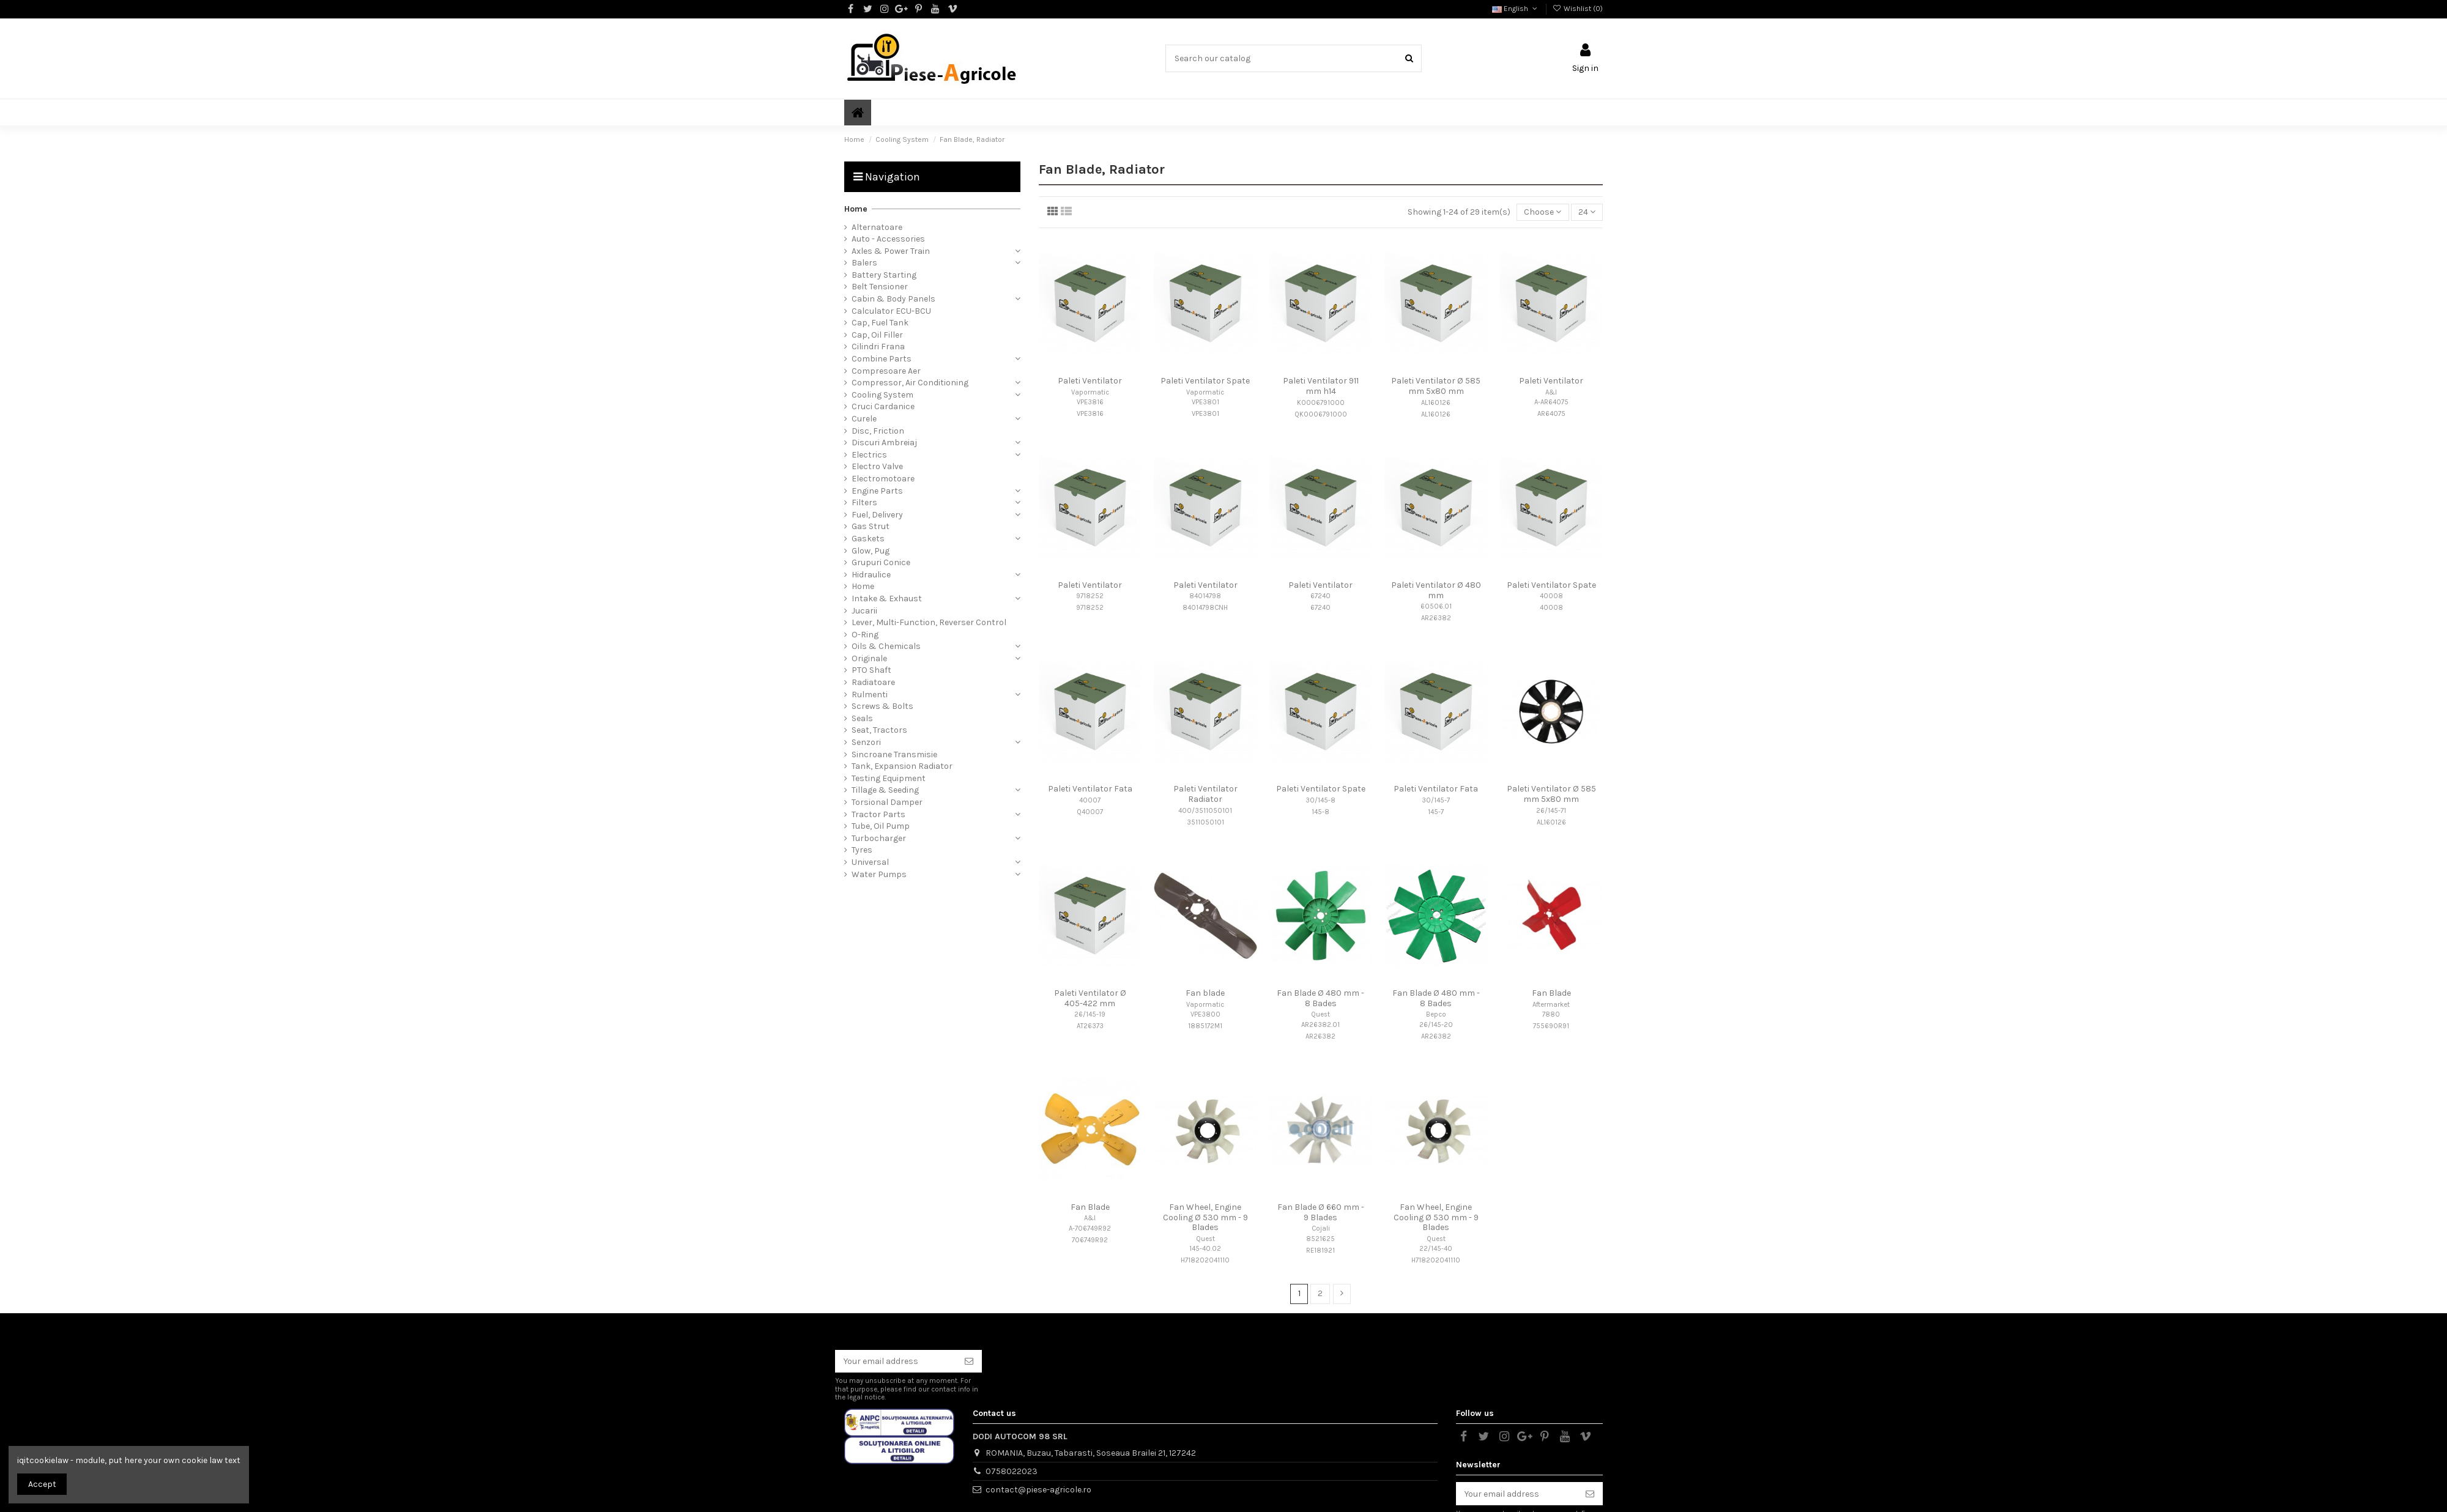 The width and height of the screenshot is (2447, 1512). What do you see at coordinates (1205, 1249) in the screenshot?
I see `145-40.02` at bounding box center [1205, 1249].